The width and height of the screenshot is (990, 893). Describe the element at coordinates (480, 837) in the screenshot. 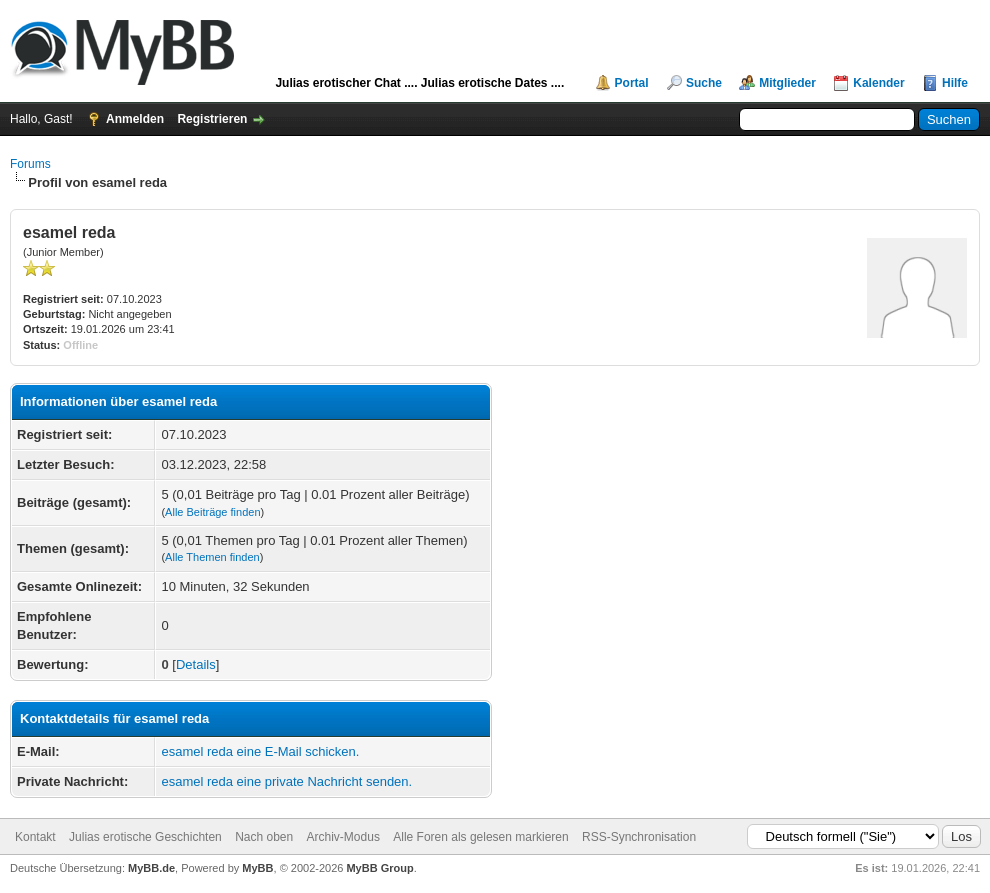

I see `Alle Foren als gelesen markieren` at that location.